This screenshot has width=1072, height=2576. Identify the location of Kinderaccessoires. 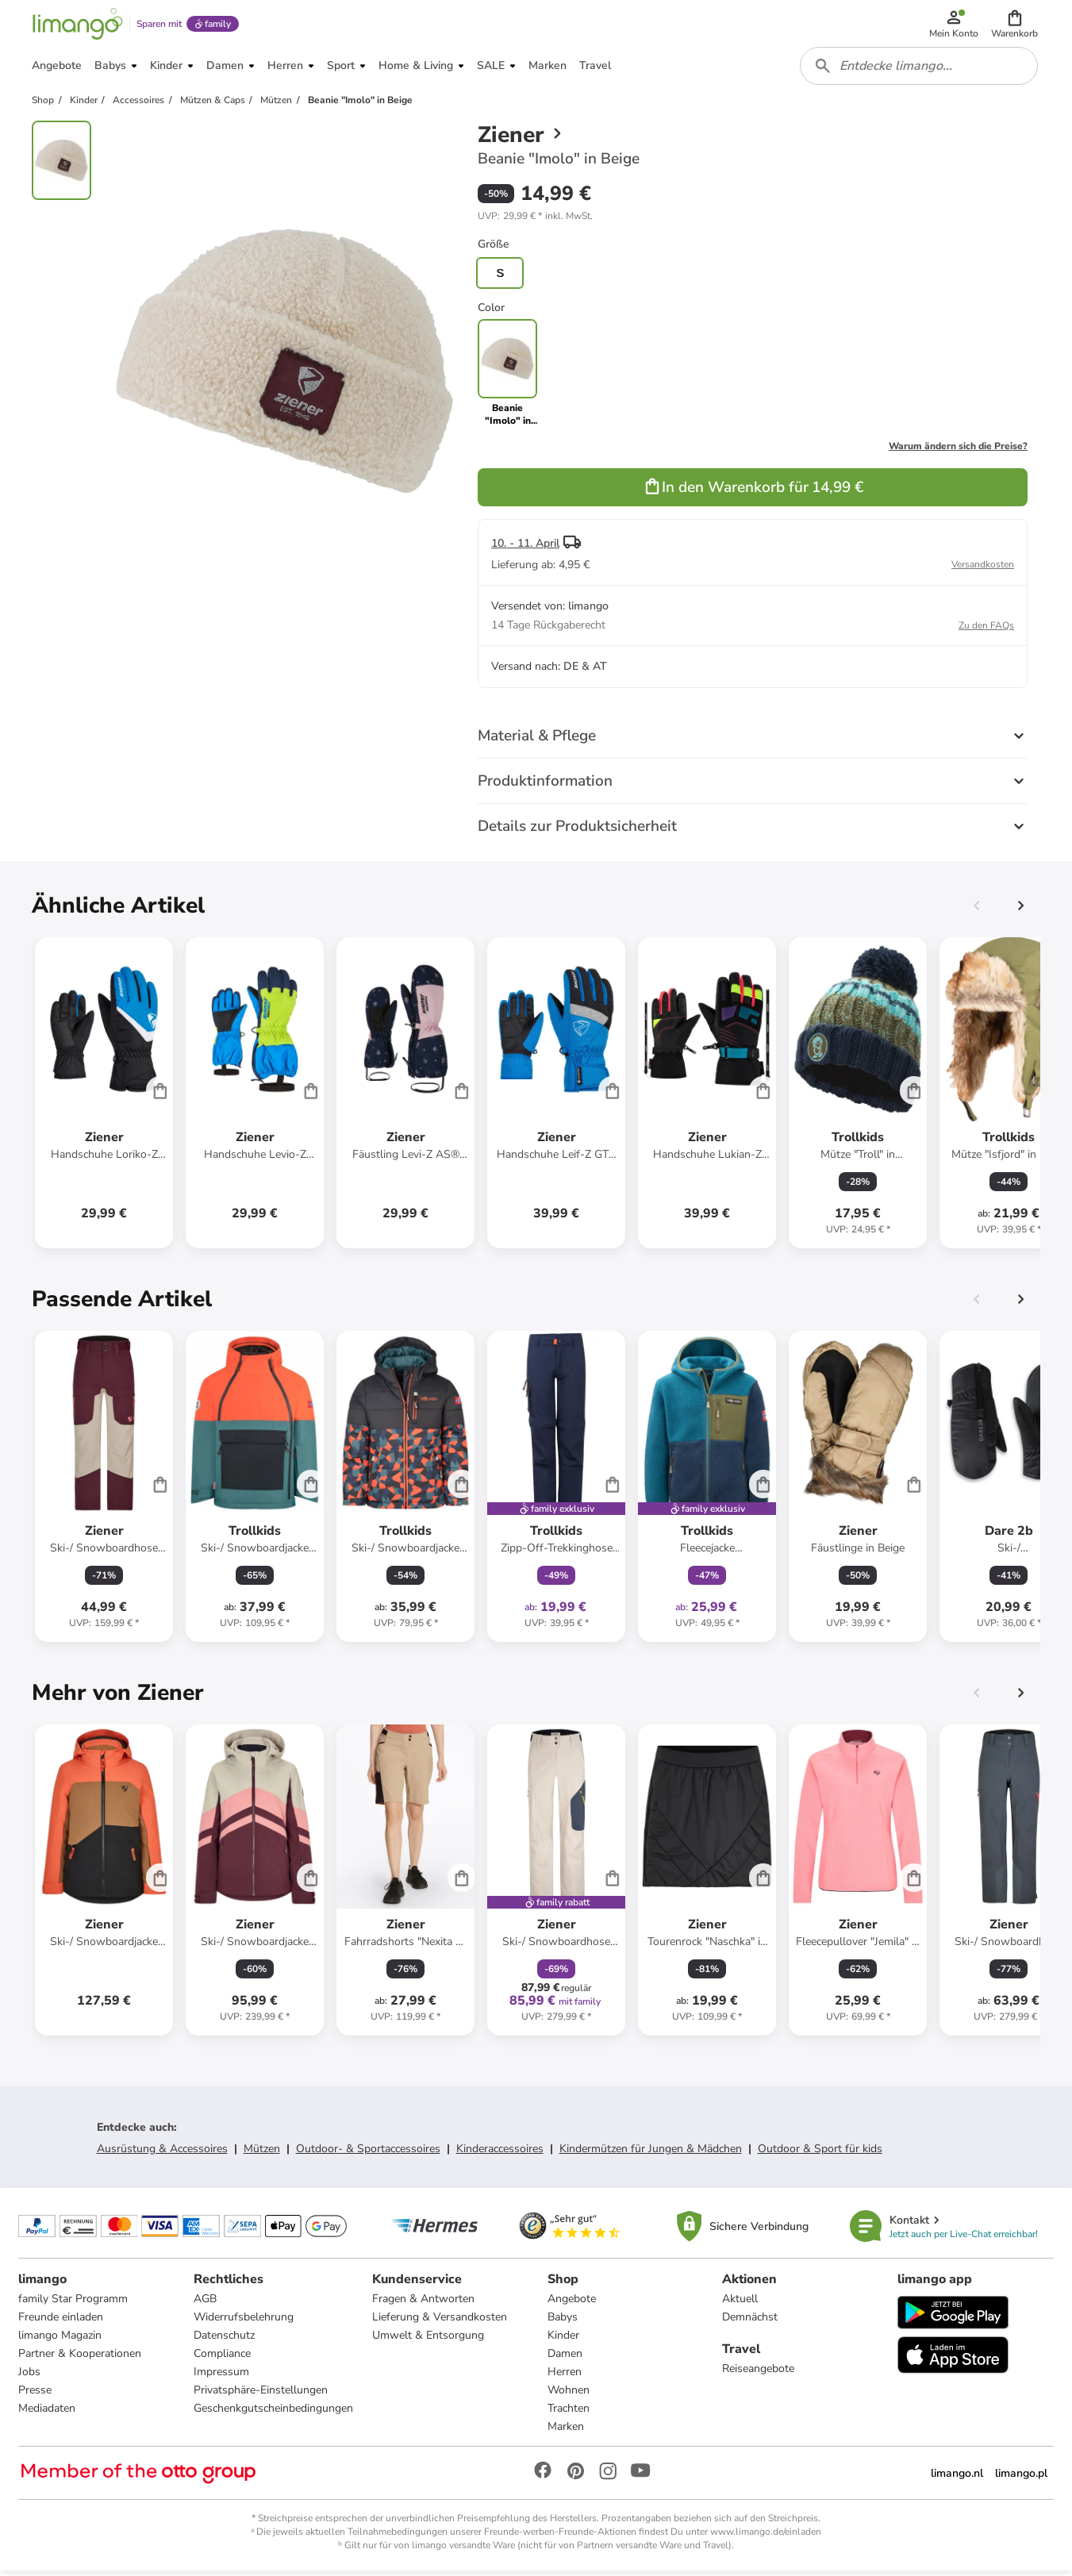
(500, 2153).